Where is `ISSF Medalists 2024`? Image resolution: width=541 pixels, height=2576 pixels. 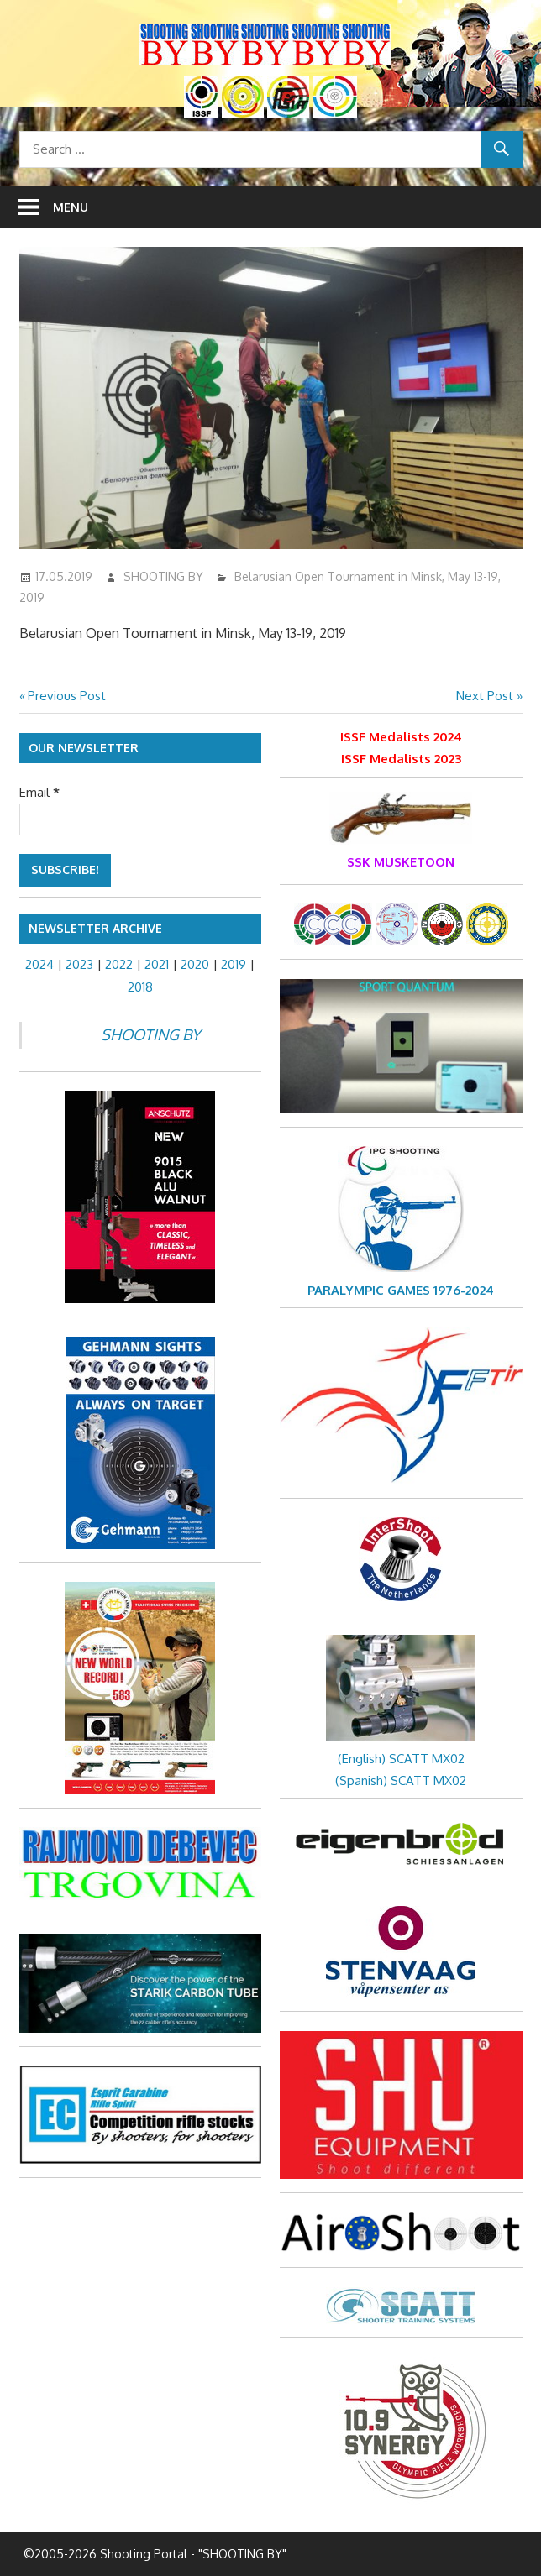 ISSF Medalists 2024 is located at coordinates (401, 737).